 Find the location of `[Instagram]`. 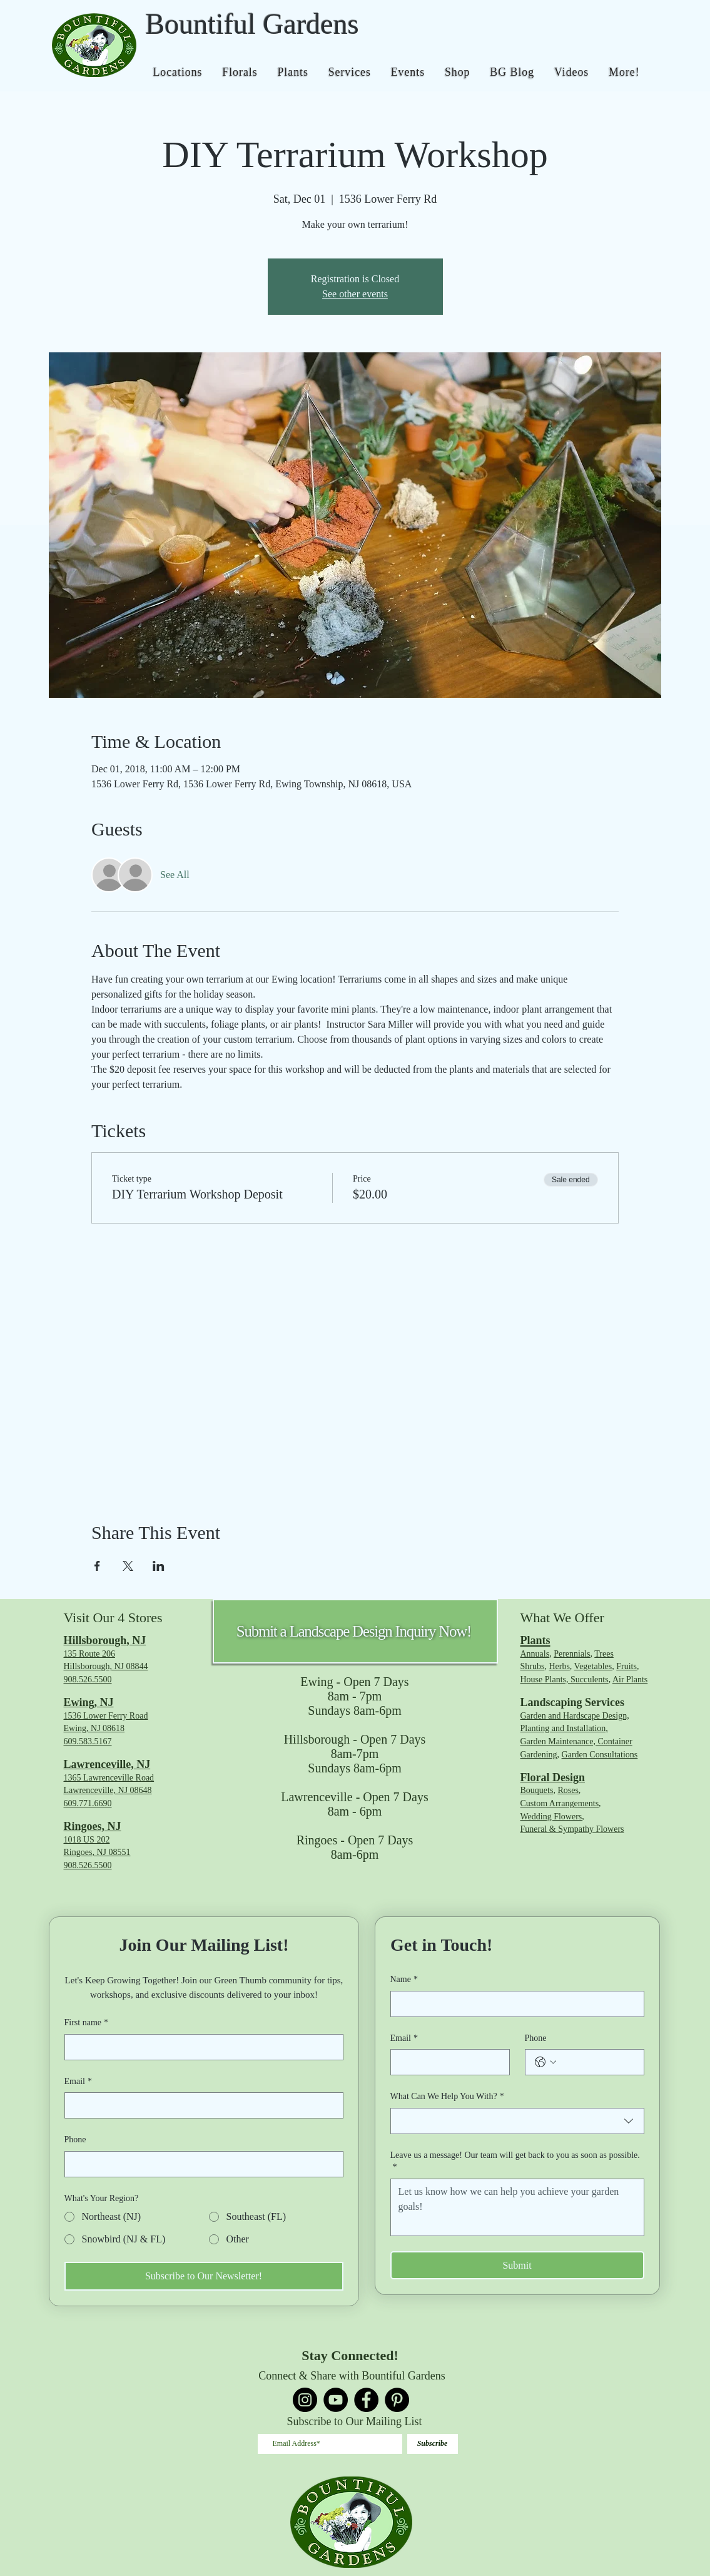

[Instagram] is located at coordinates (305, 2400).